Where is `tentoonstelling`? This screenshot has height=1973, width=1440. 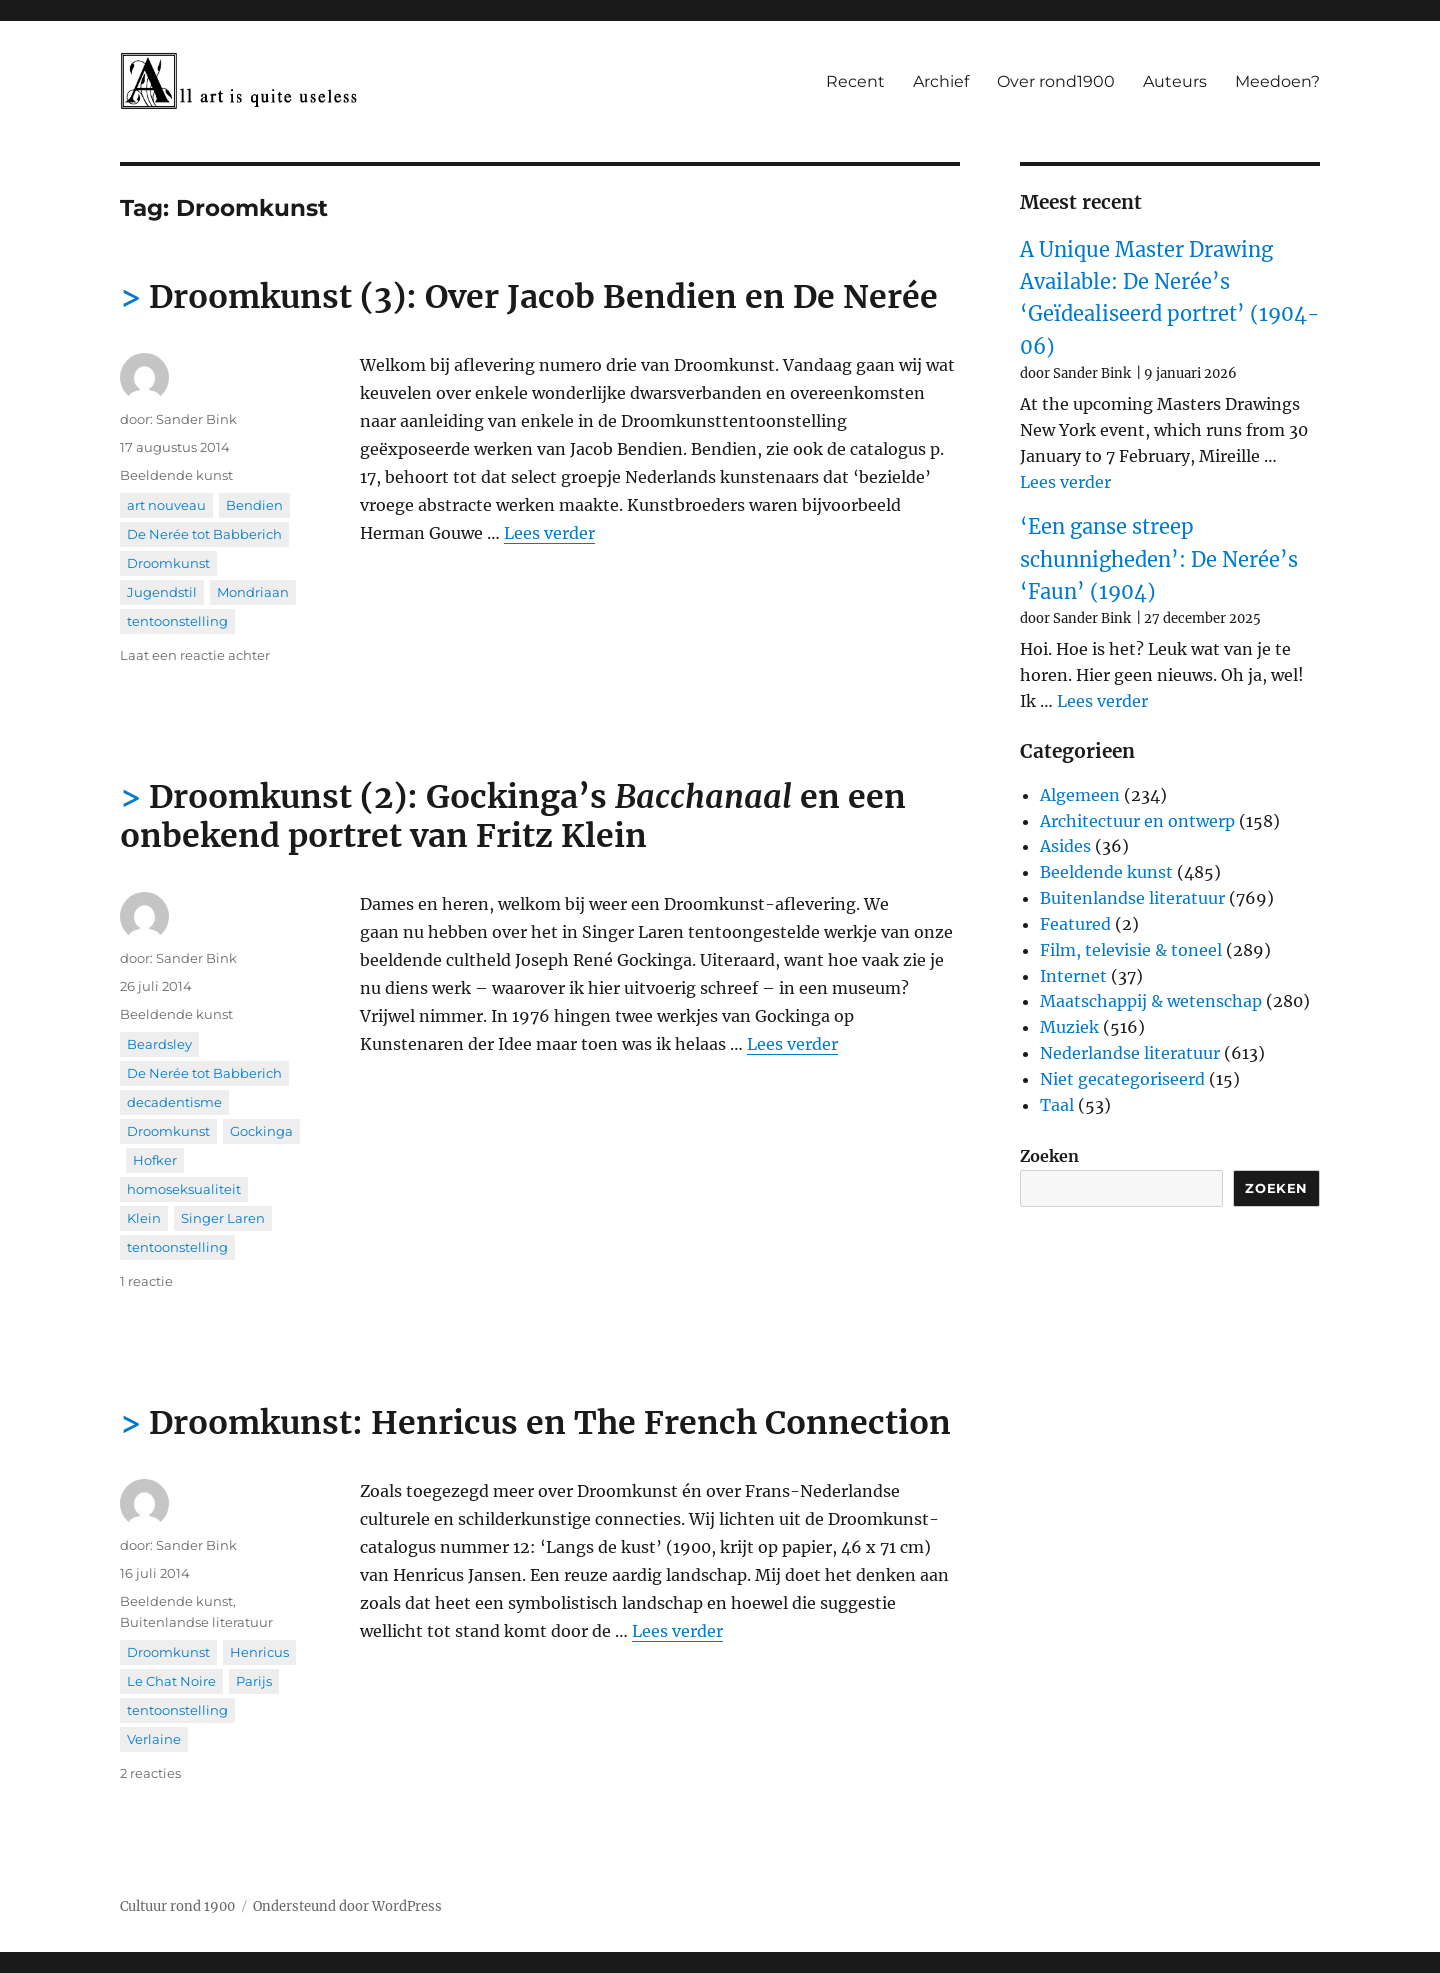
tentoonstelling is located at coordinates (177, 621).